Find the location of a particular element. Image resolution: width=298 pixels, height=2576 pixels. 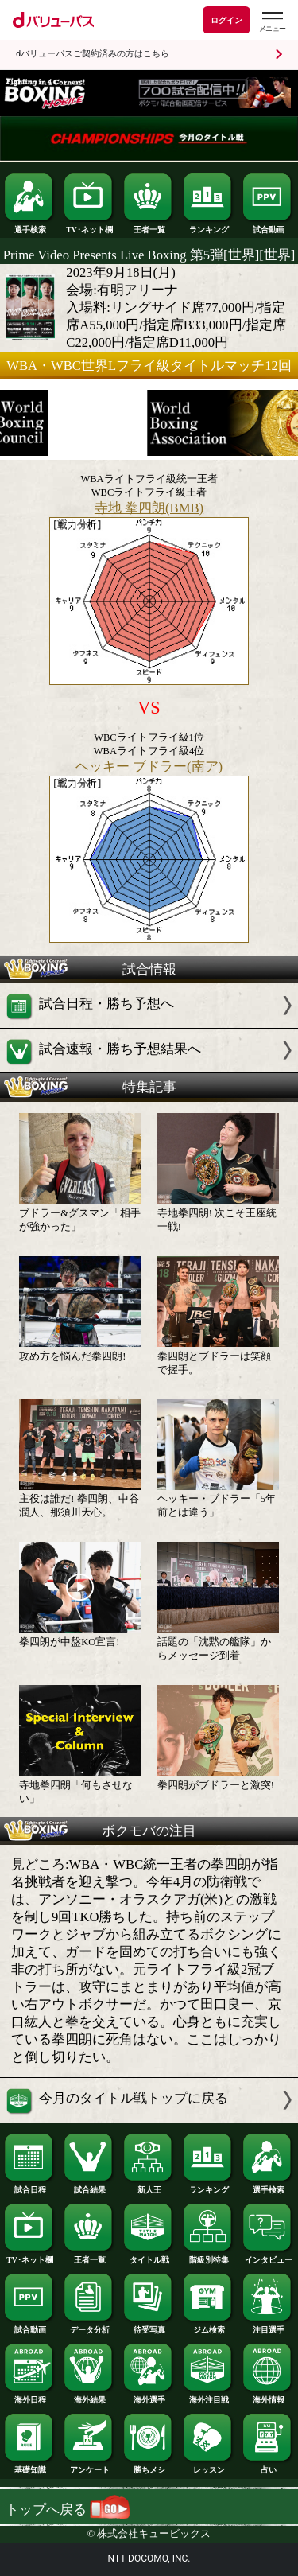

TV･ネット欄 is located at coordinates (89, 226).